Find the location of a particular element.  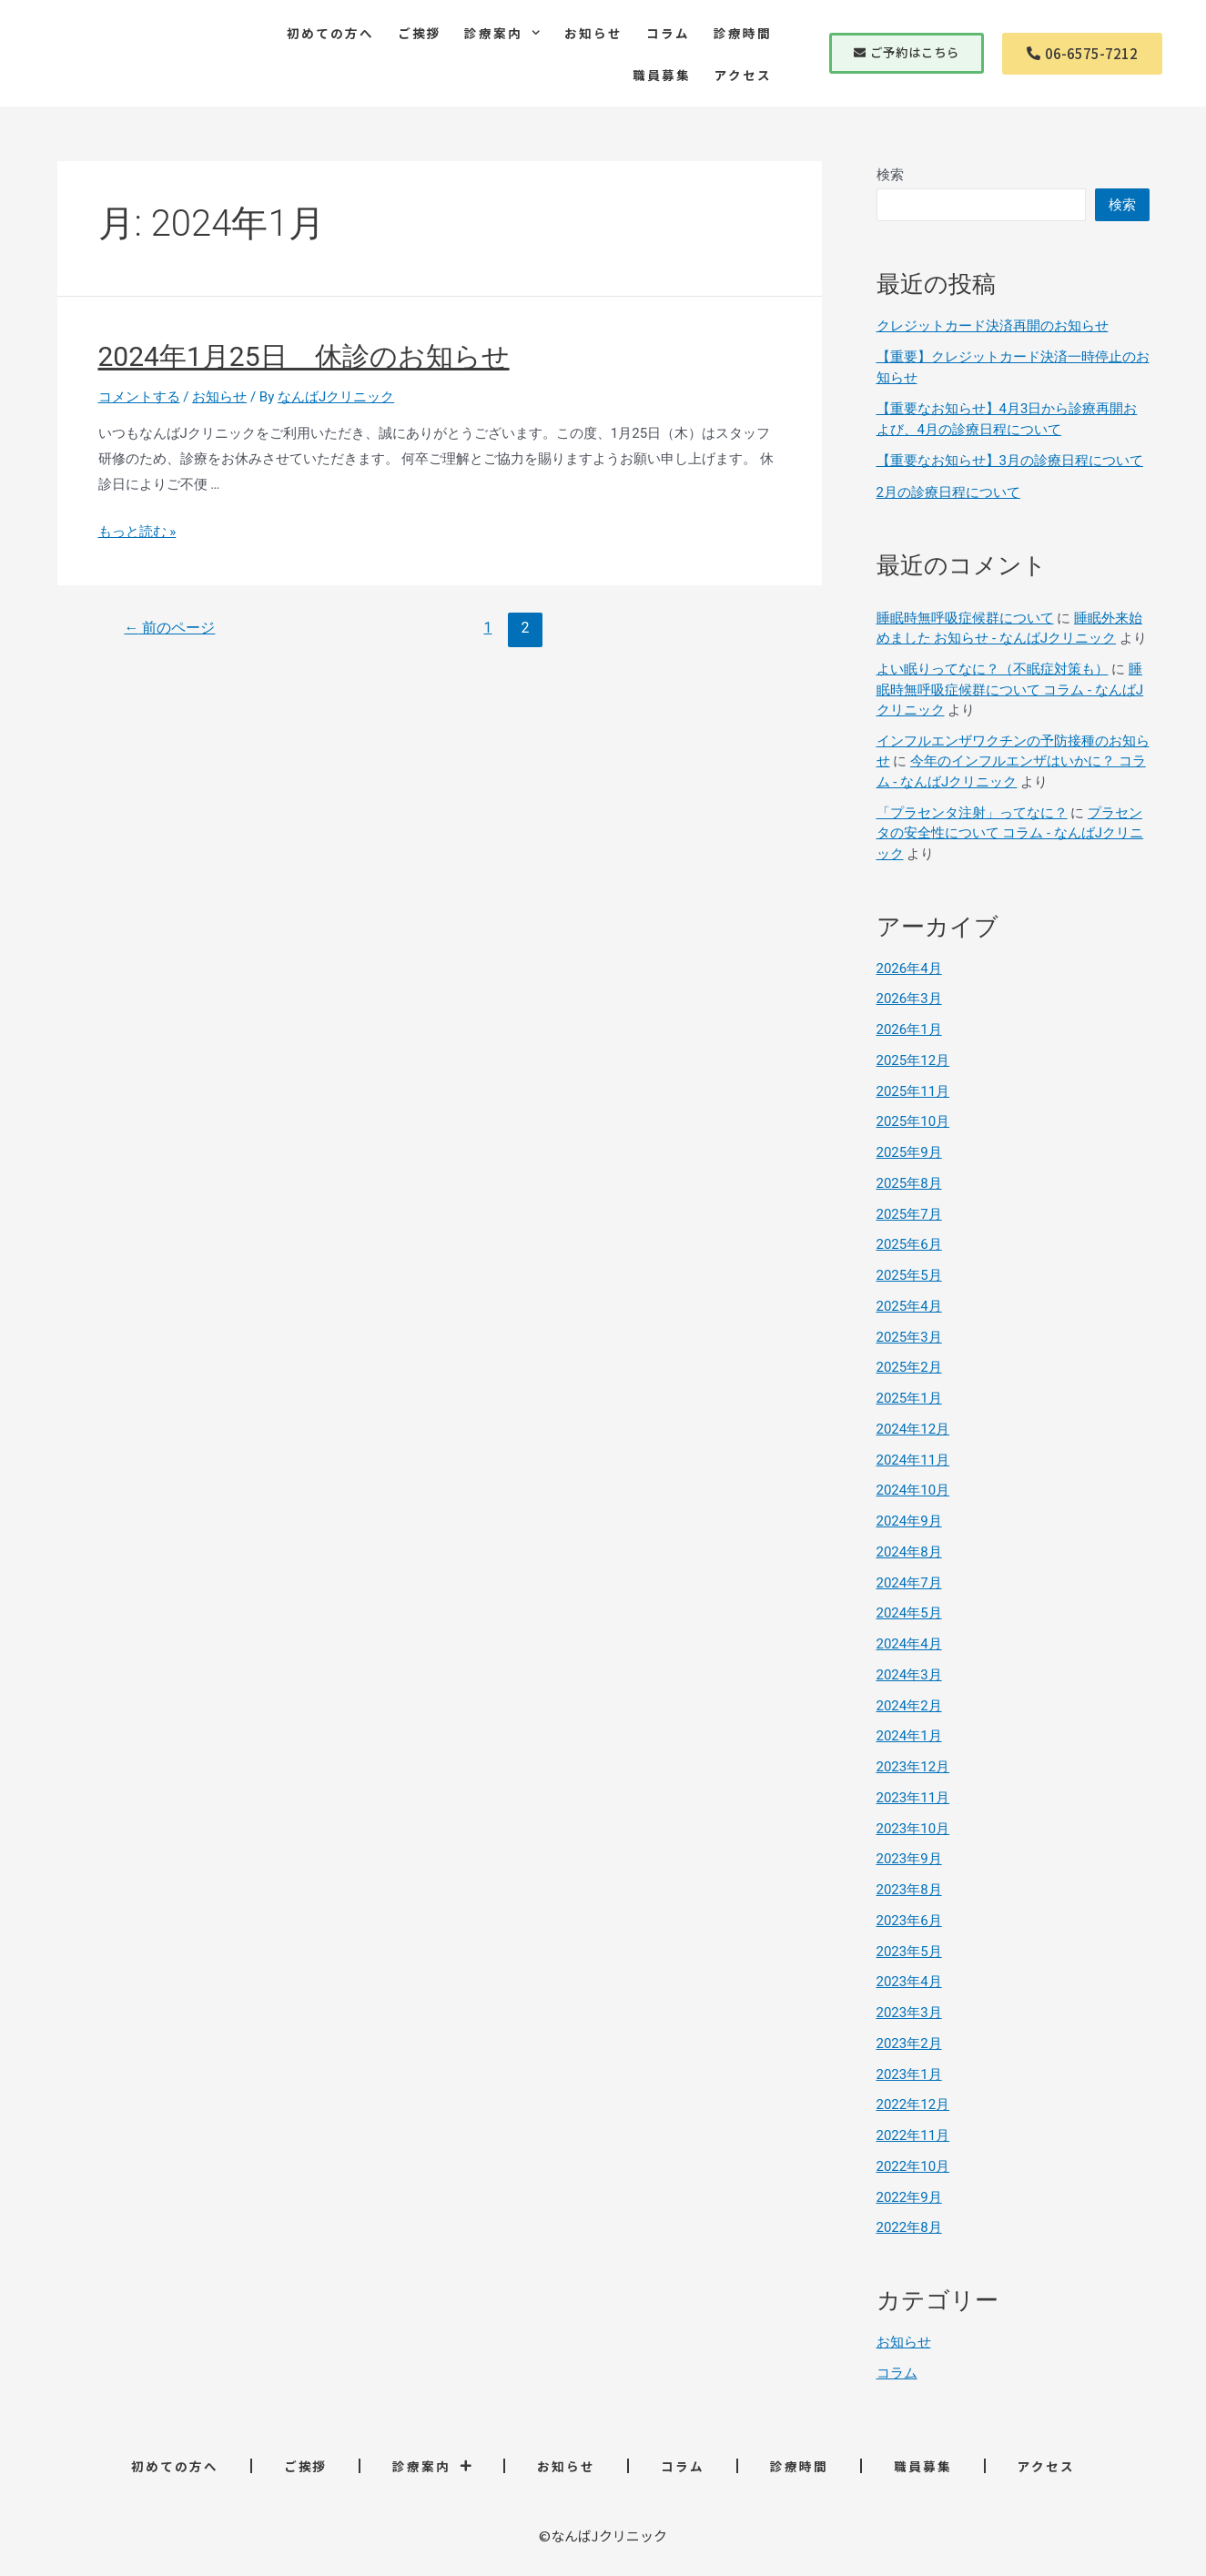

2025年2月 is located at coordinates (909, 1367).